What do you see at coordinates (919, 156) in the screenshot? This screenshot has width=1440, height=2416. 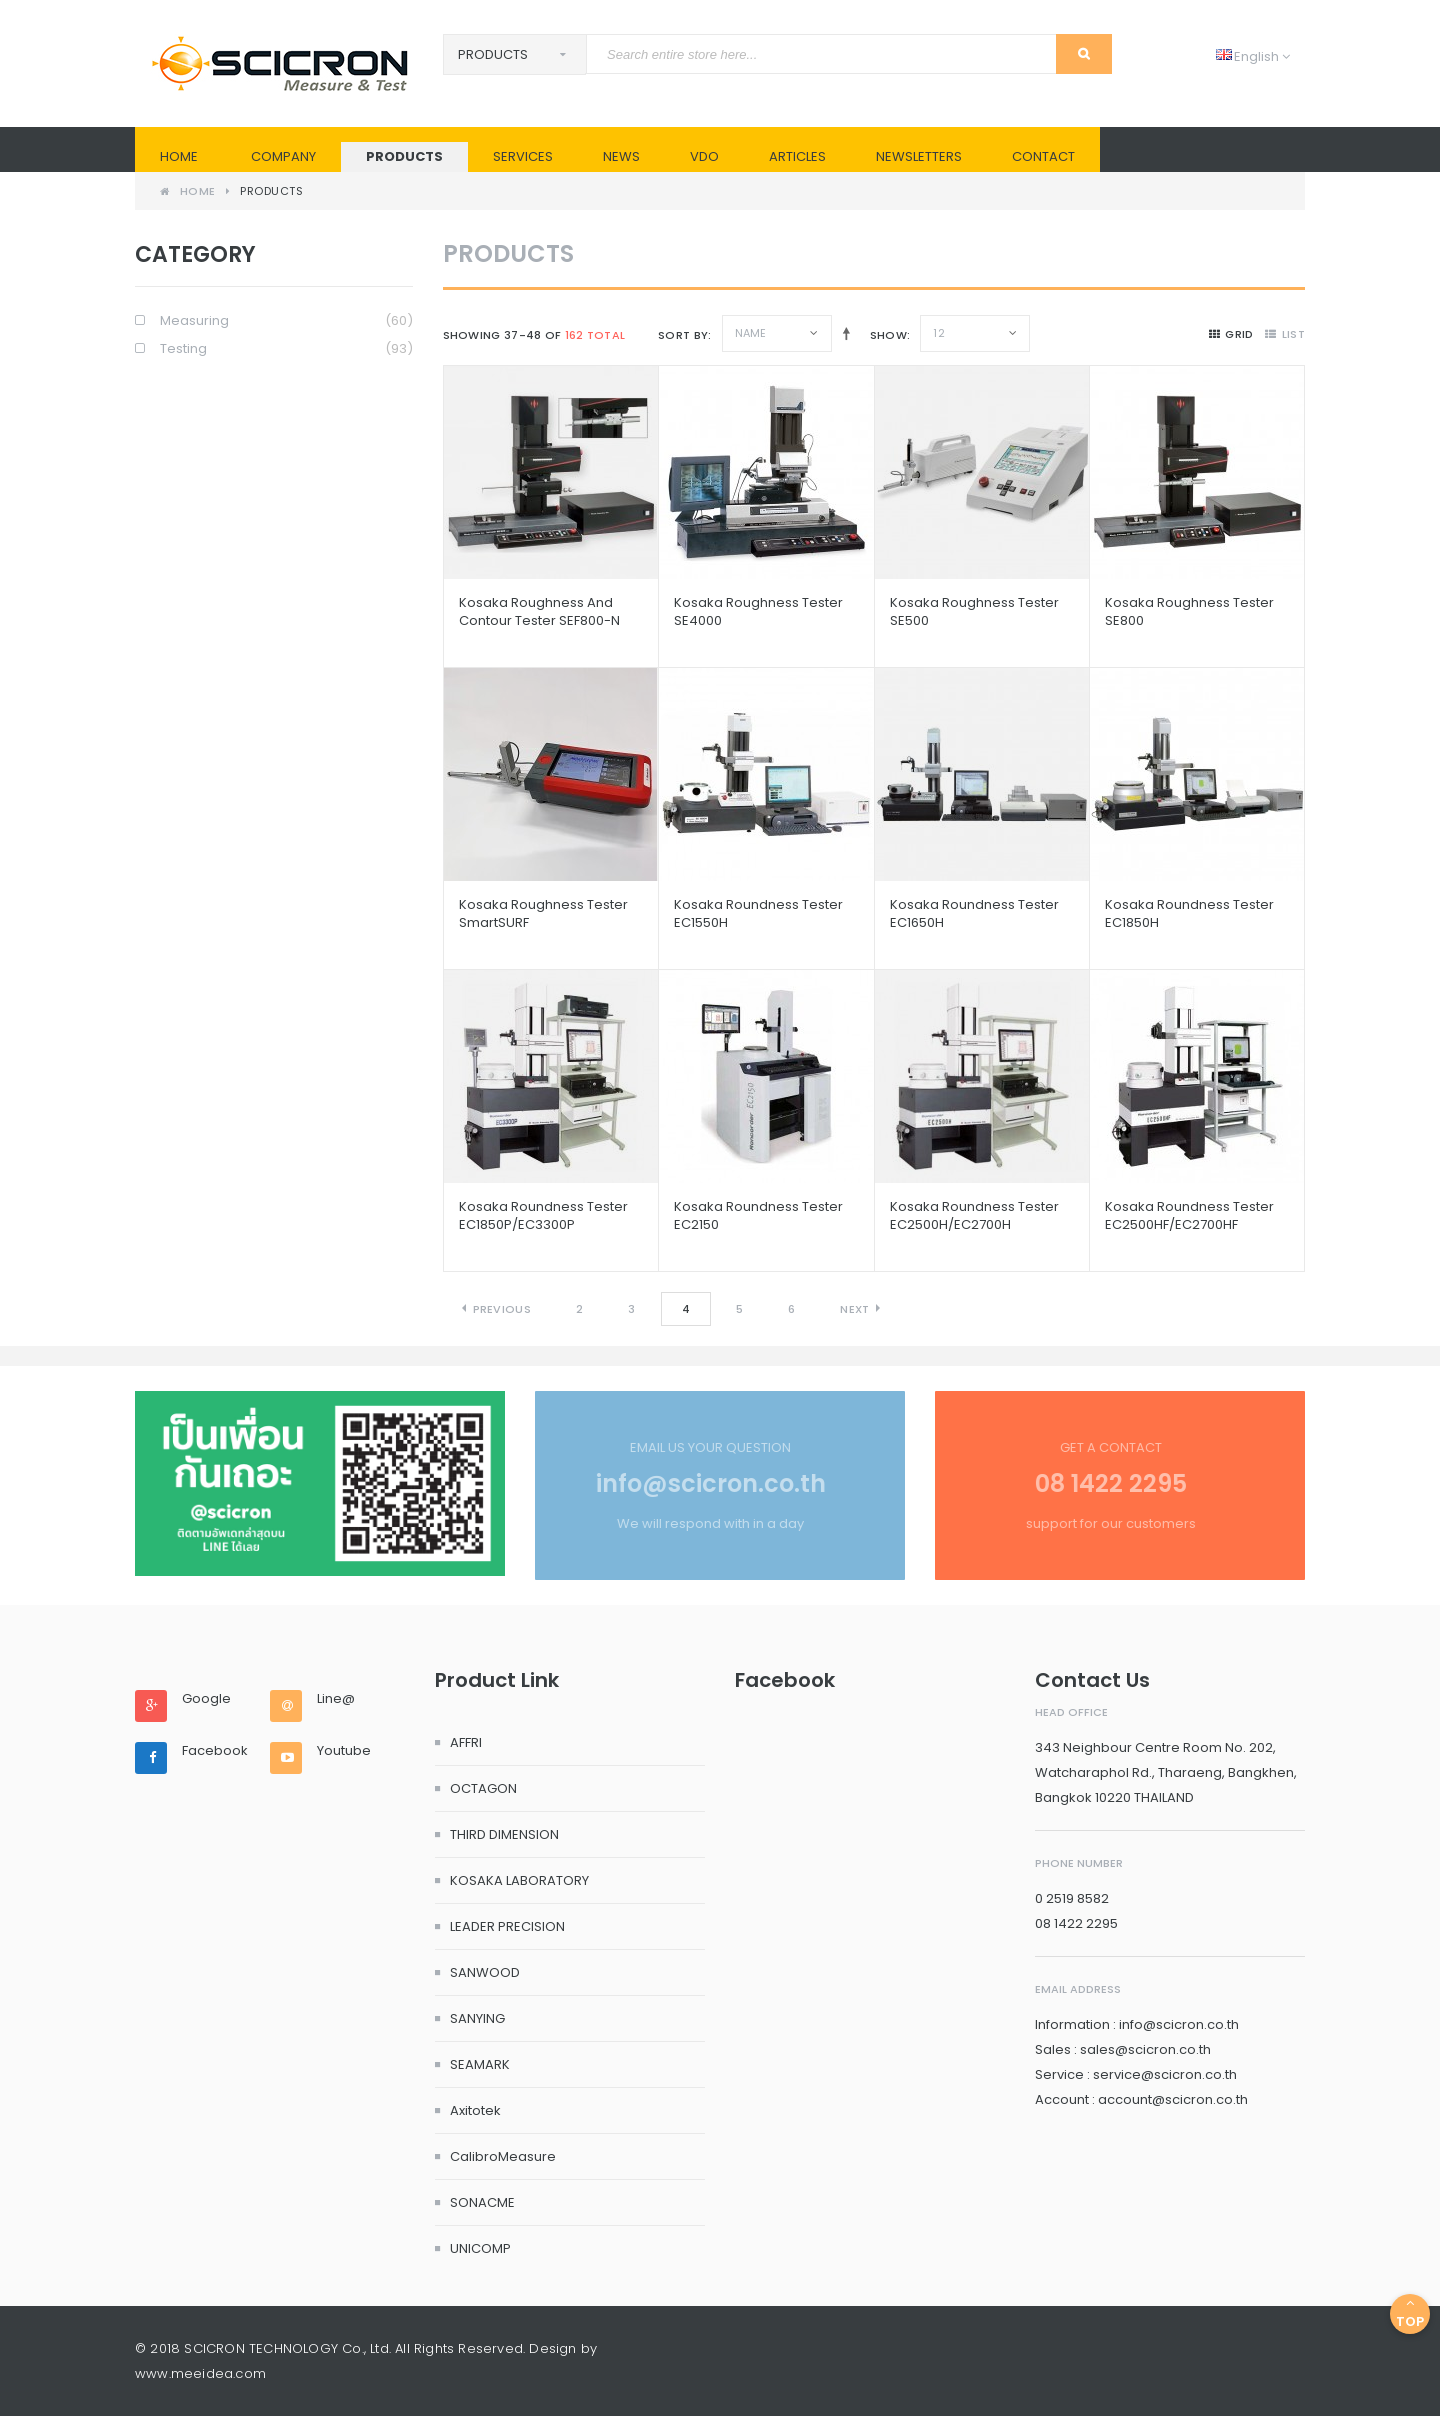 I see `Newsletters` at bounding box center [919, 156].